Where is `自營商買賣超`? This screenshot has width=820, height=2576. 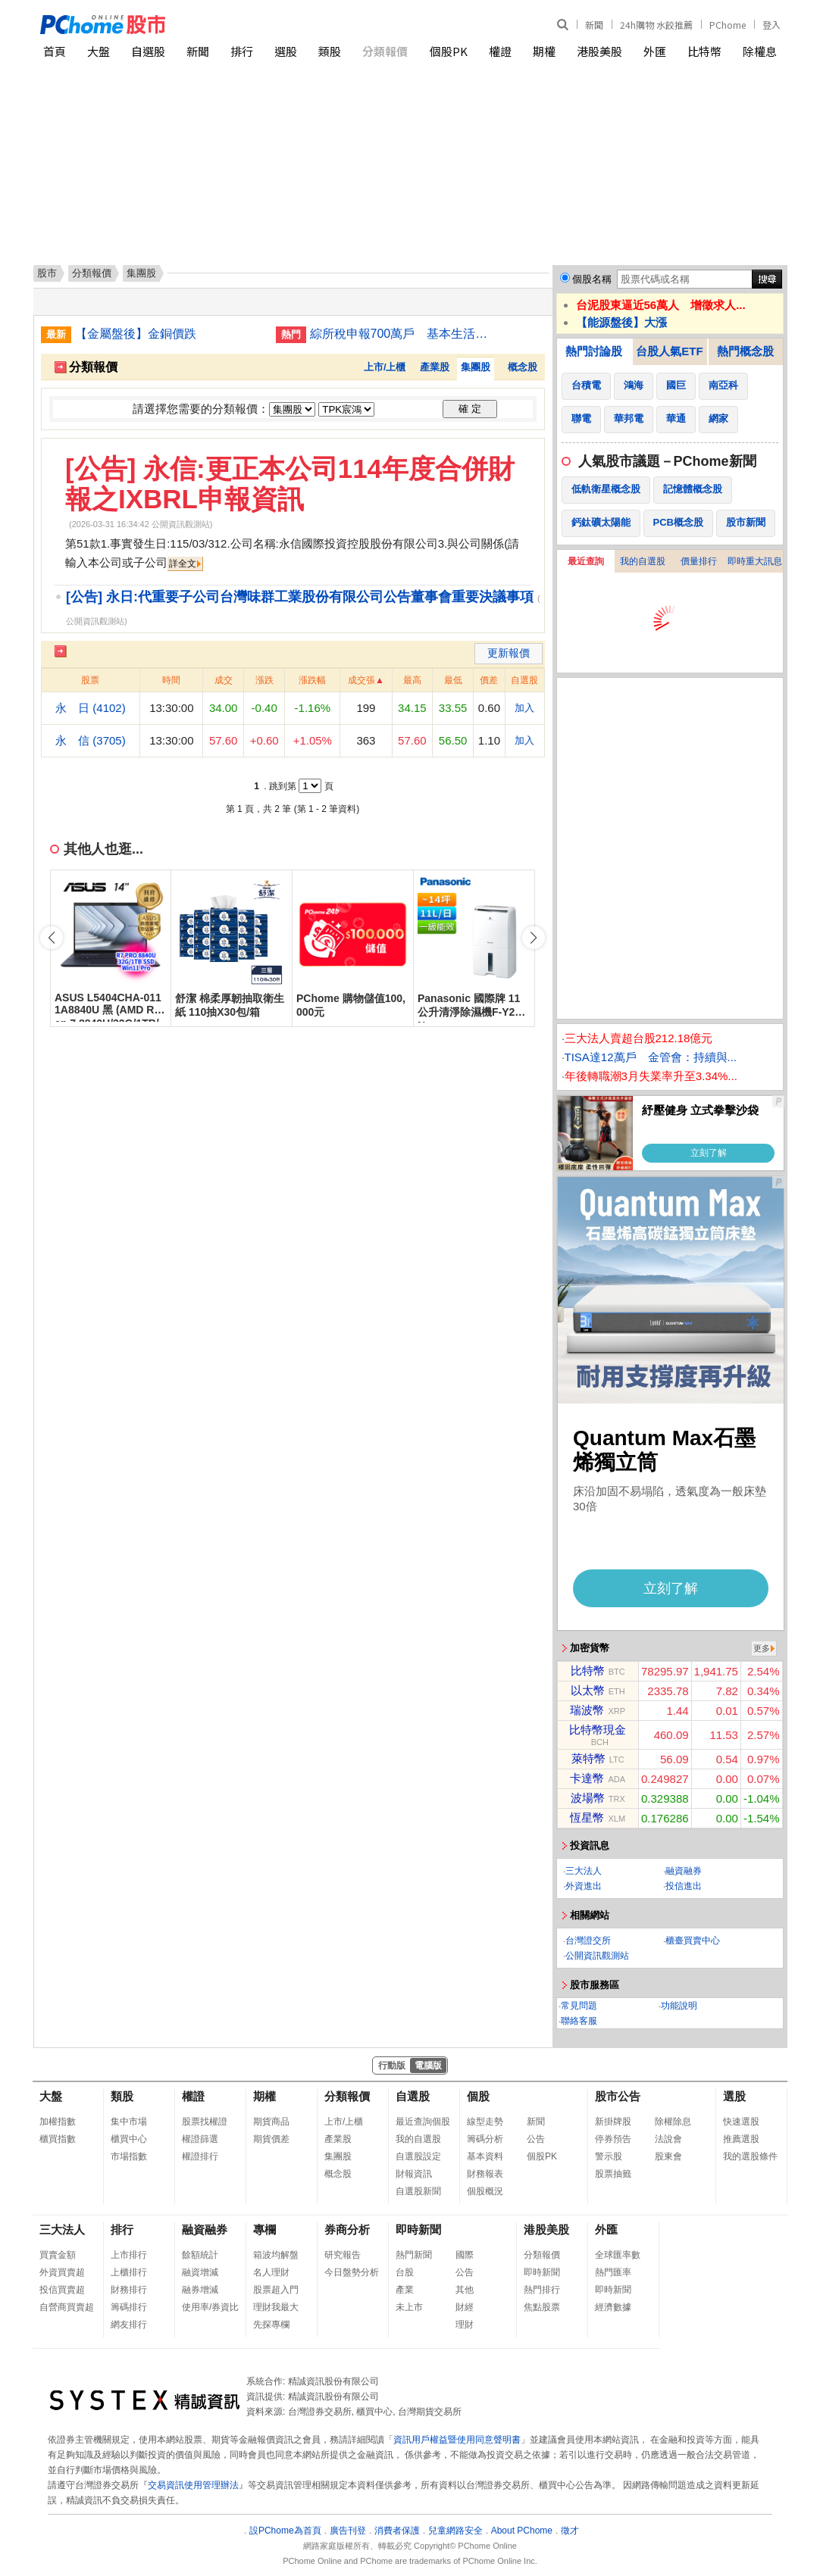 自營商買賣超 is located at coordinates (66, 2307).